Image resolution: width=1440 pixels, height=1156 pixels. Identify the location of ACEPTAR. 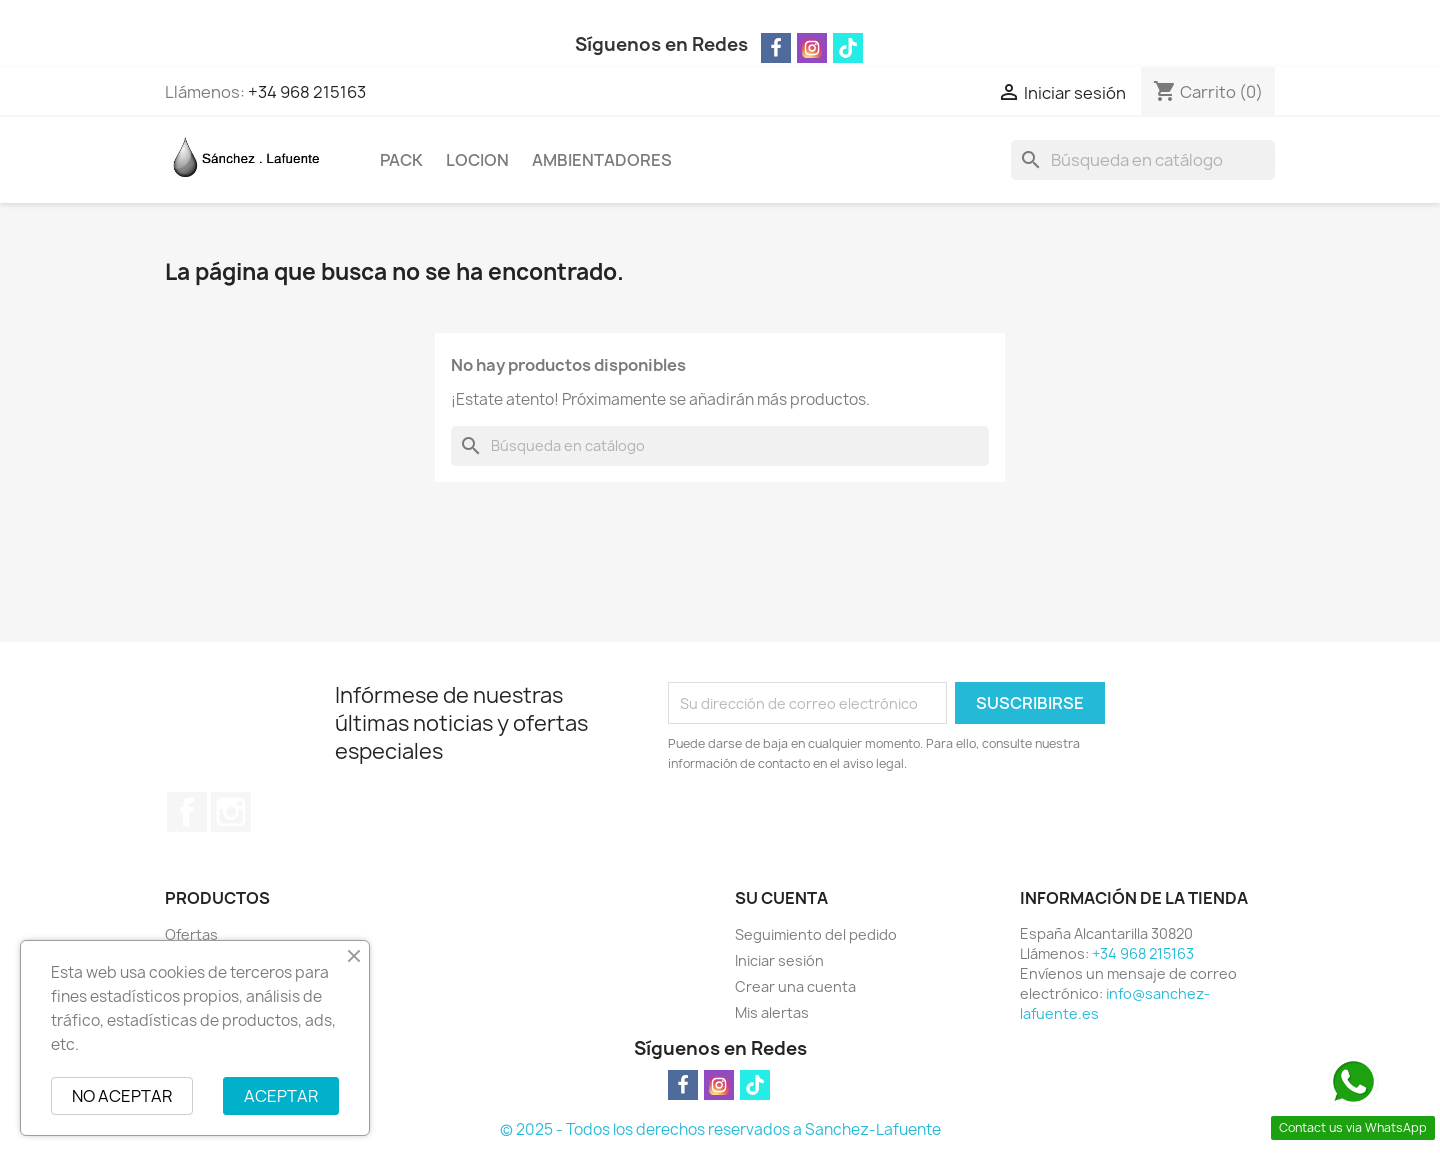
(281, 1096).